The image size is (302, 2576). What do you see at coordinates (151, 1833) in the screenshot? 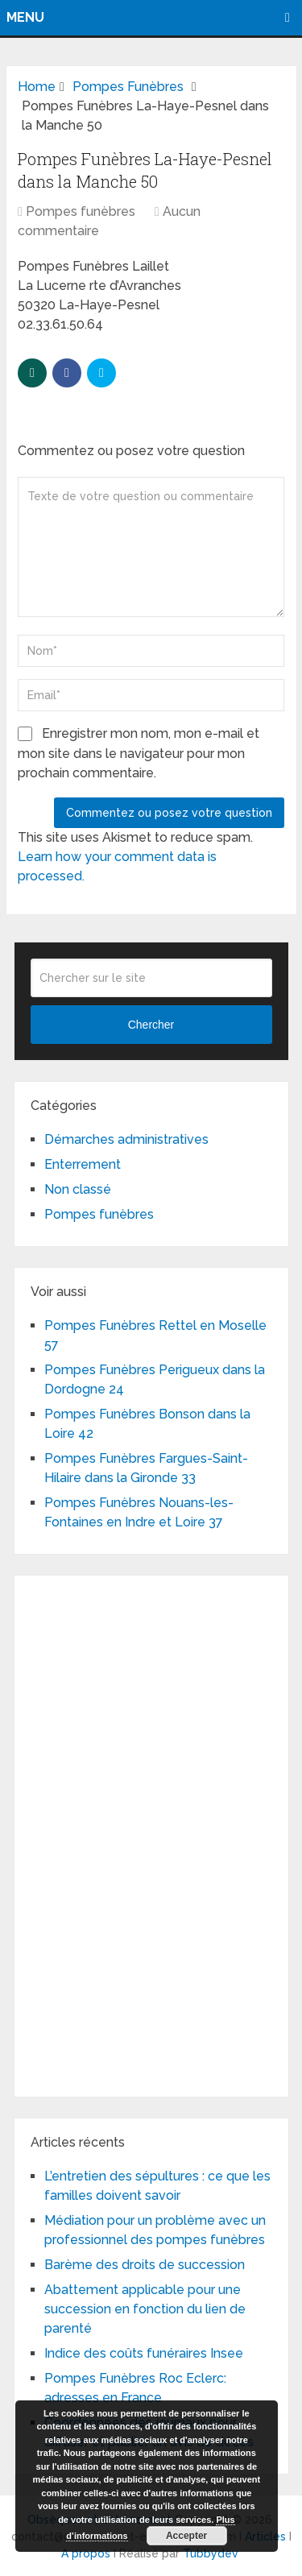
I see `[Advertisement]` at bounding box center [151, 1833].